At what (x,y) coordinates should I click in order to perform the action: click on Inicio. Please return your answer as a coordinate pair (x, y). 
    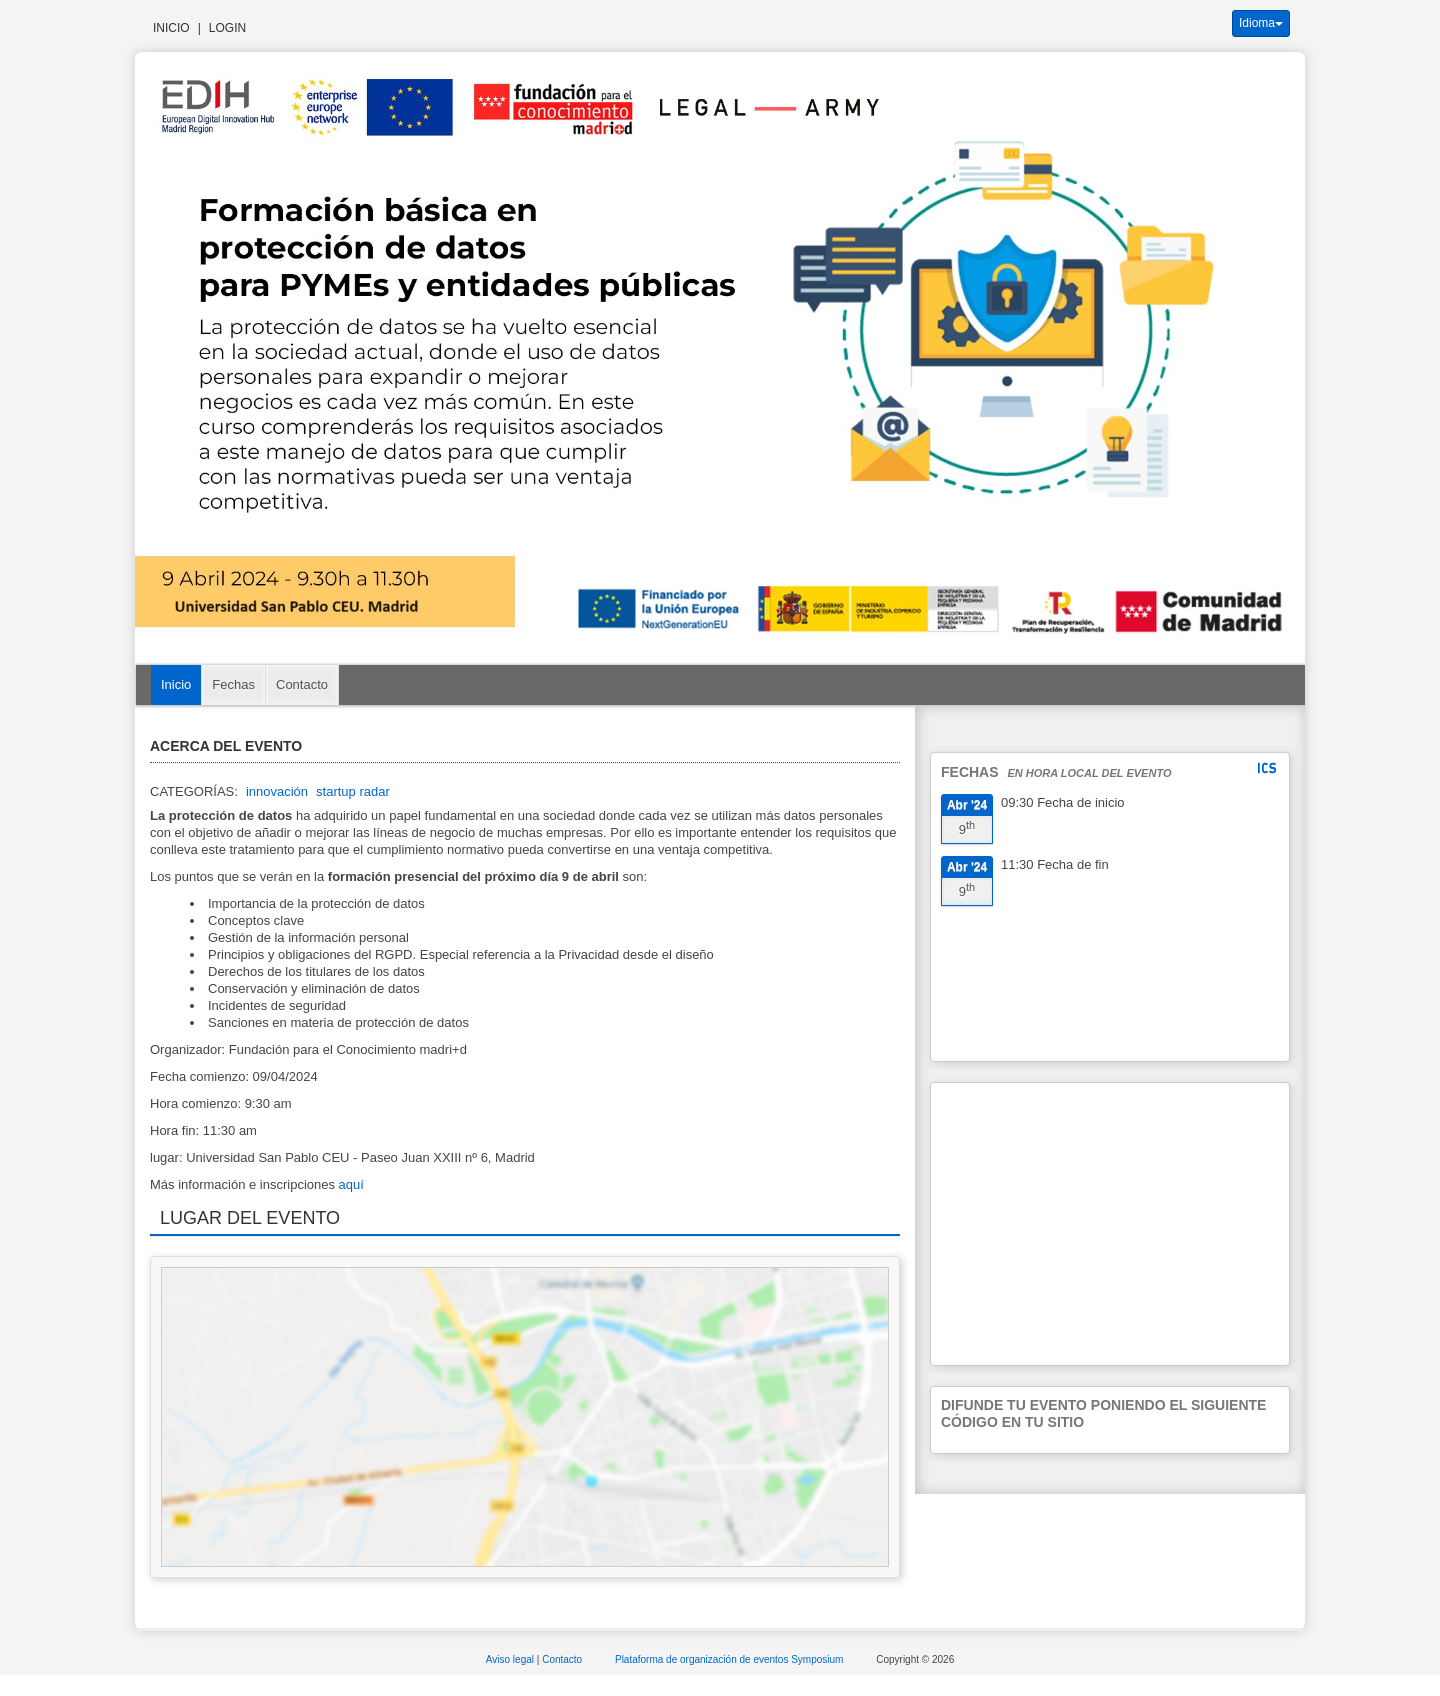
    Looking at the image, I should click on (171, 28).